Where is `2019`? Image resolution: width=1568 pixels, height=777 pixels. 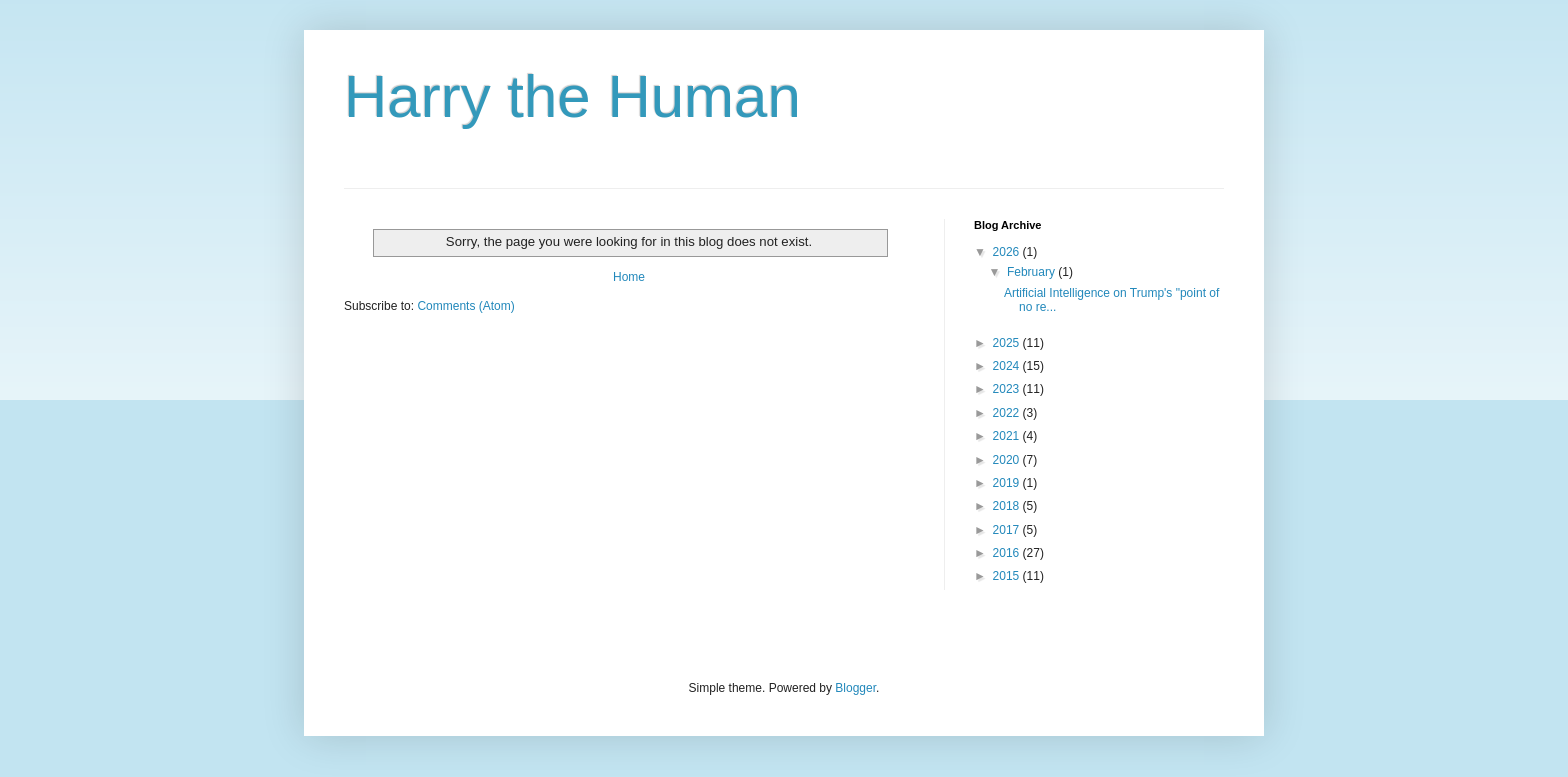 2019 is located at coordinates (1008, 483).